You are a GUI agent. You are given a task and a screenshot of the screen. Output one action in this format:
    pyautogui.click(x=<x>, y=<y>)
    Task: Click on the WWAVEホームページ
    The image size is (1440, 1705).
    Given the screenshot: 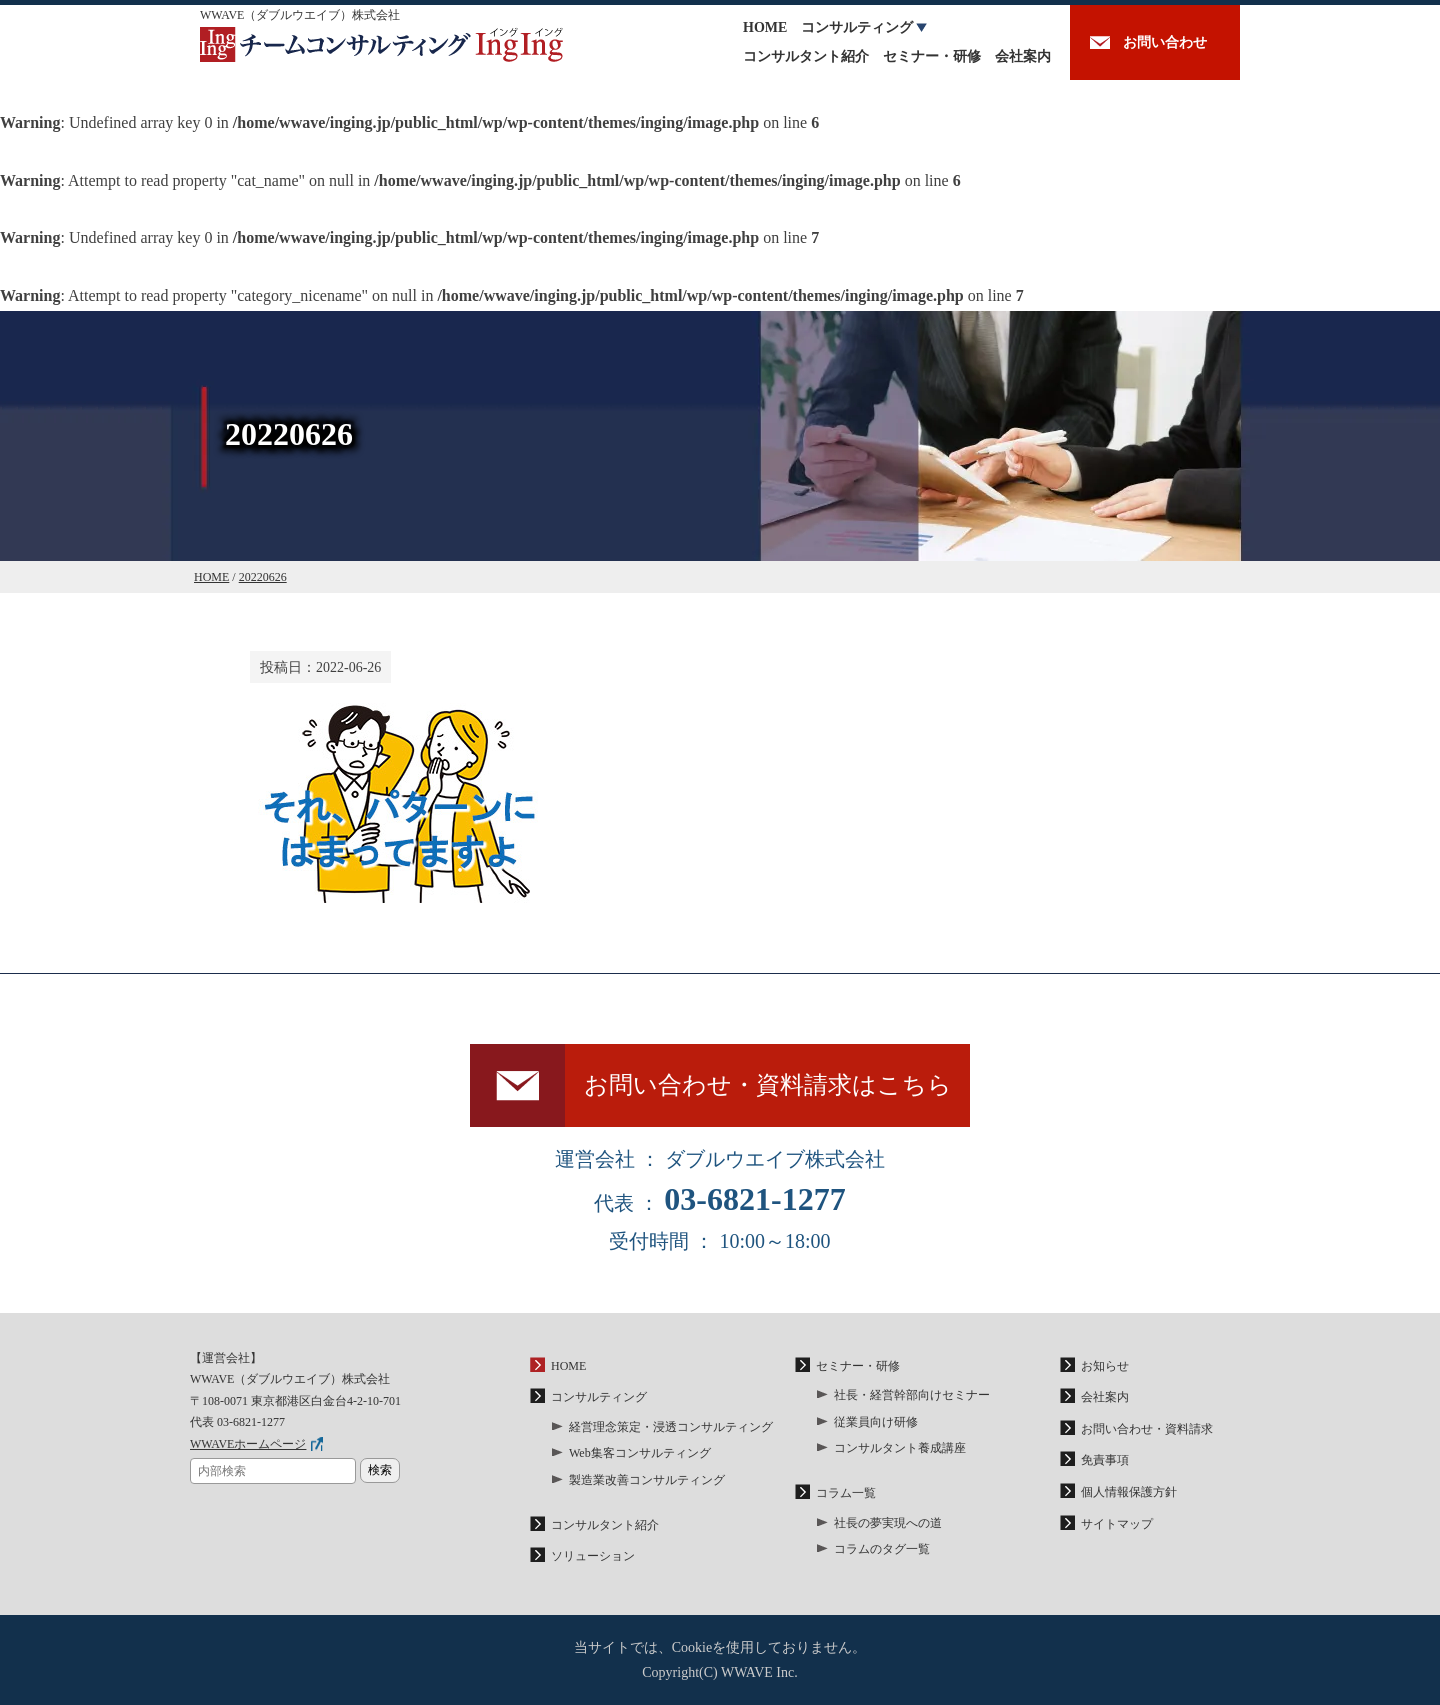 What is the action you would take?
    pyautogui.click(x=248, y=1444)
    